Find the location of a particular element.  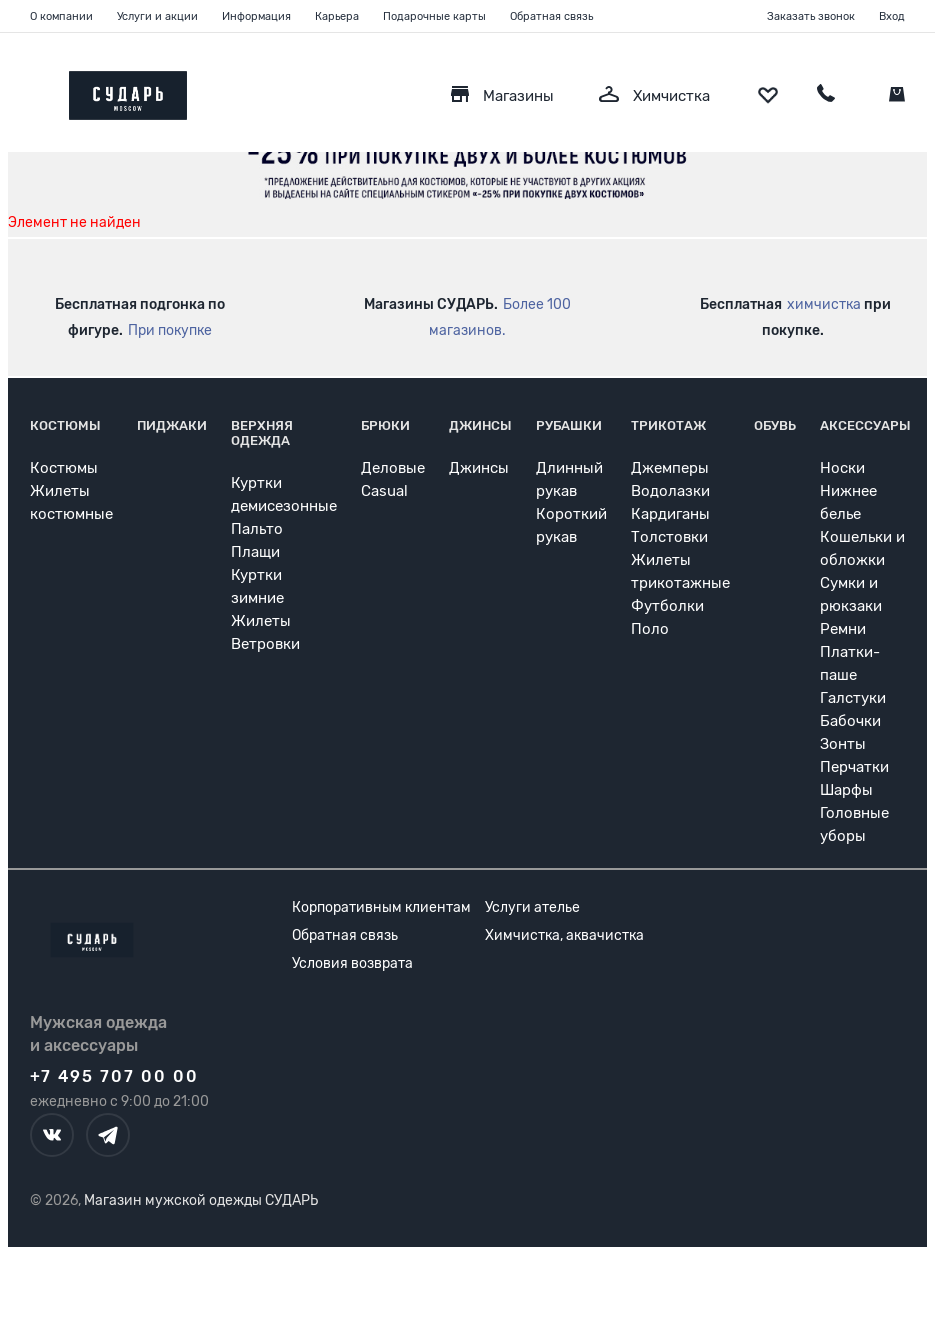

Деловые is located at coordinates (393, 468).